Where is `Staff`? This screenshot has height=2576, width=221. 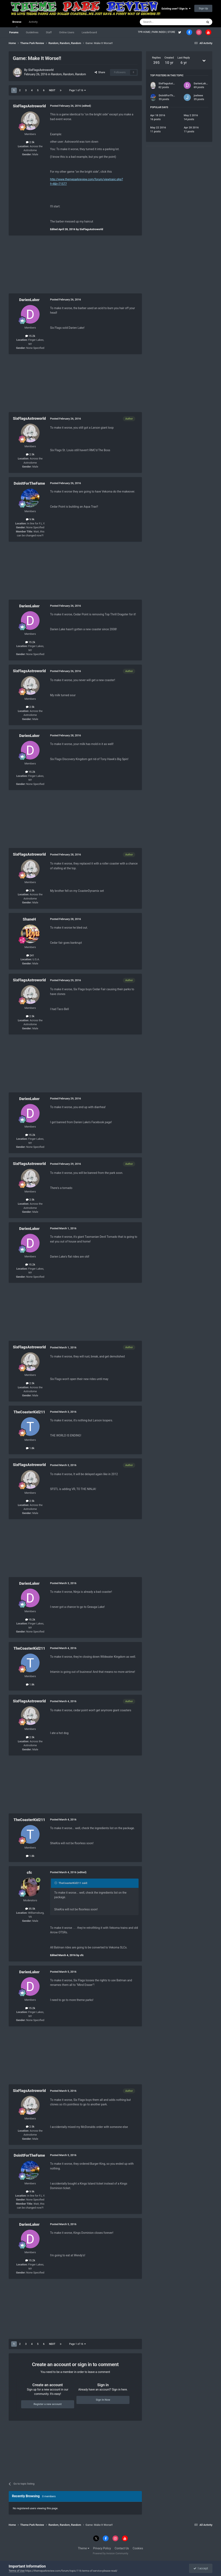 Staff is located at coordinates (49, 32).